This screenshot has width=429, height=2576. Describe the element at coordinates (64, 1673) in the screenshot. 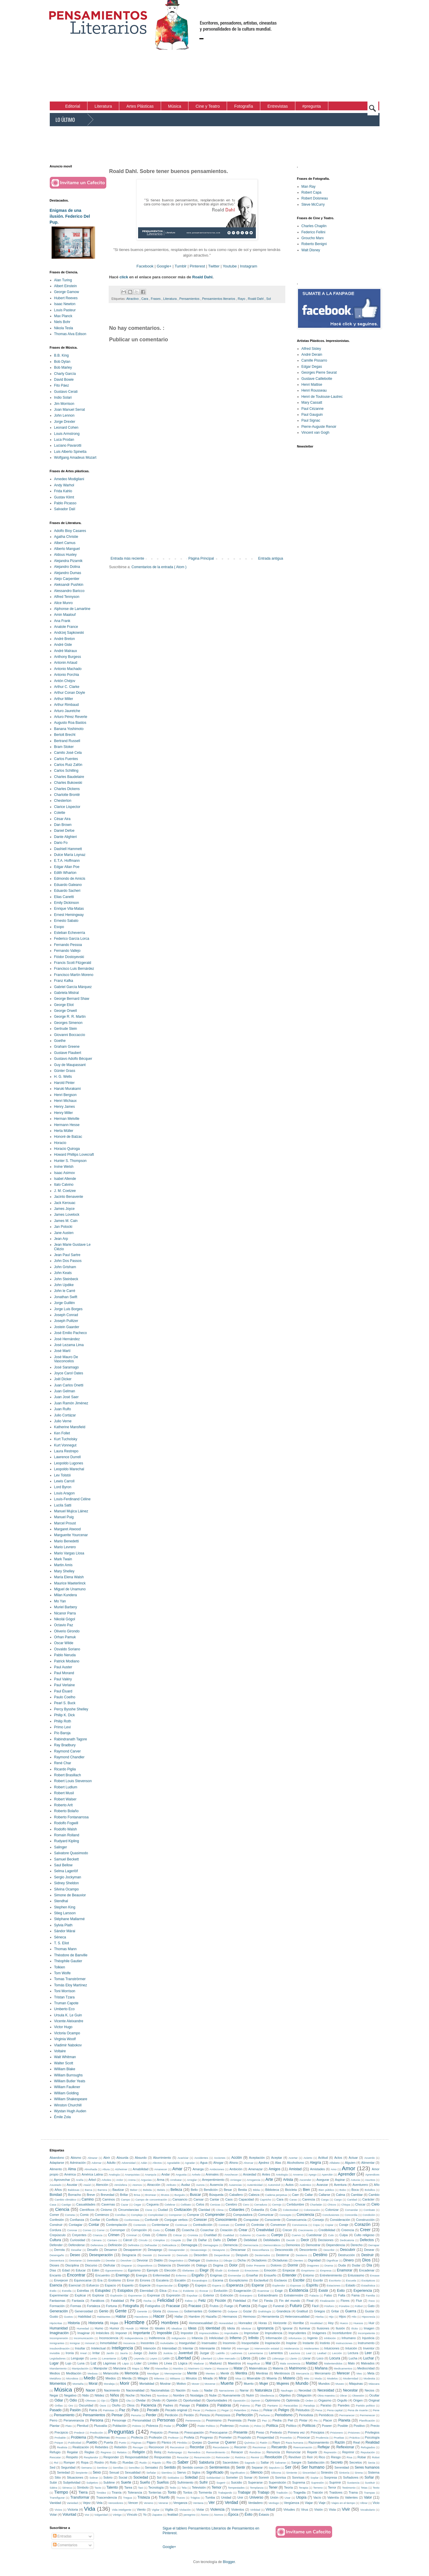

I see `Paul Morand` at that location.